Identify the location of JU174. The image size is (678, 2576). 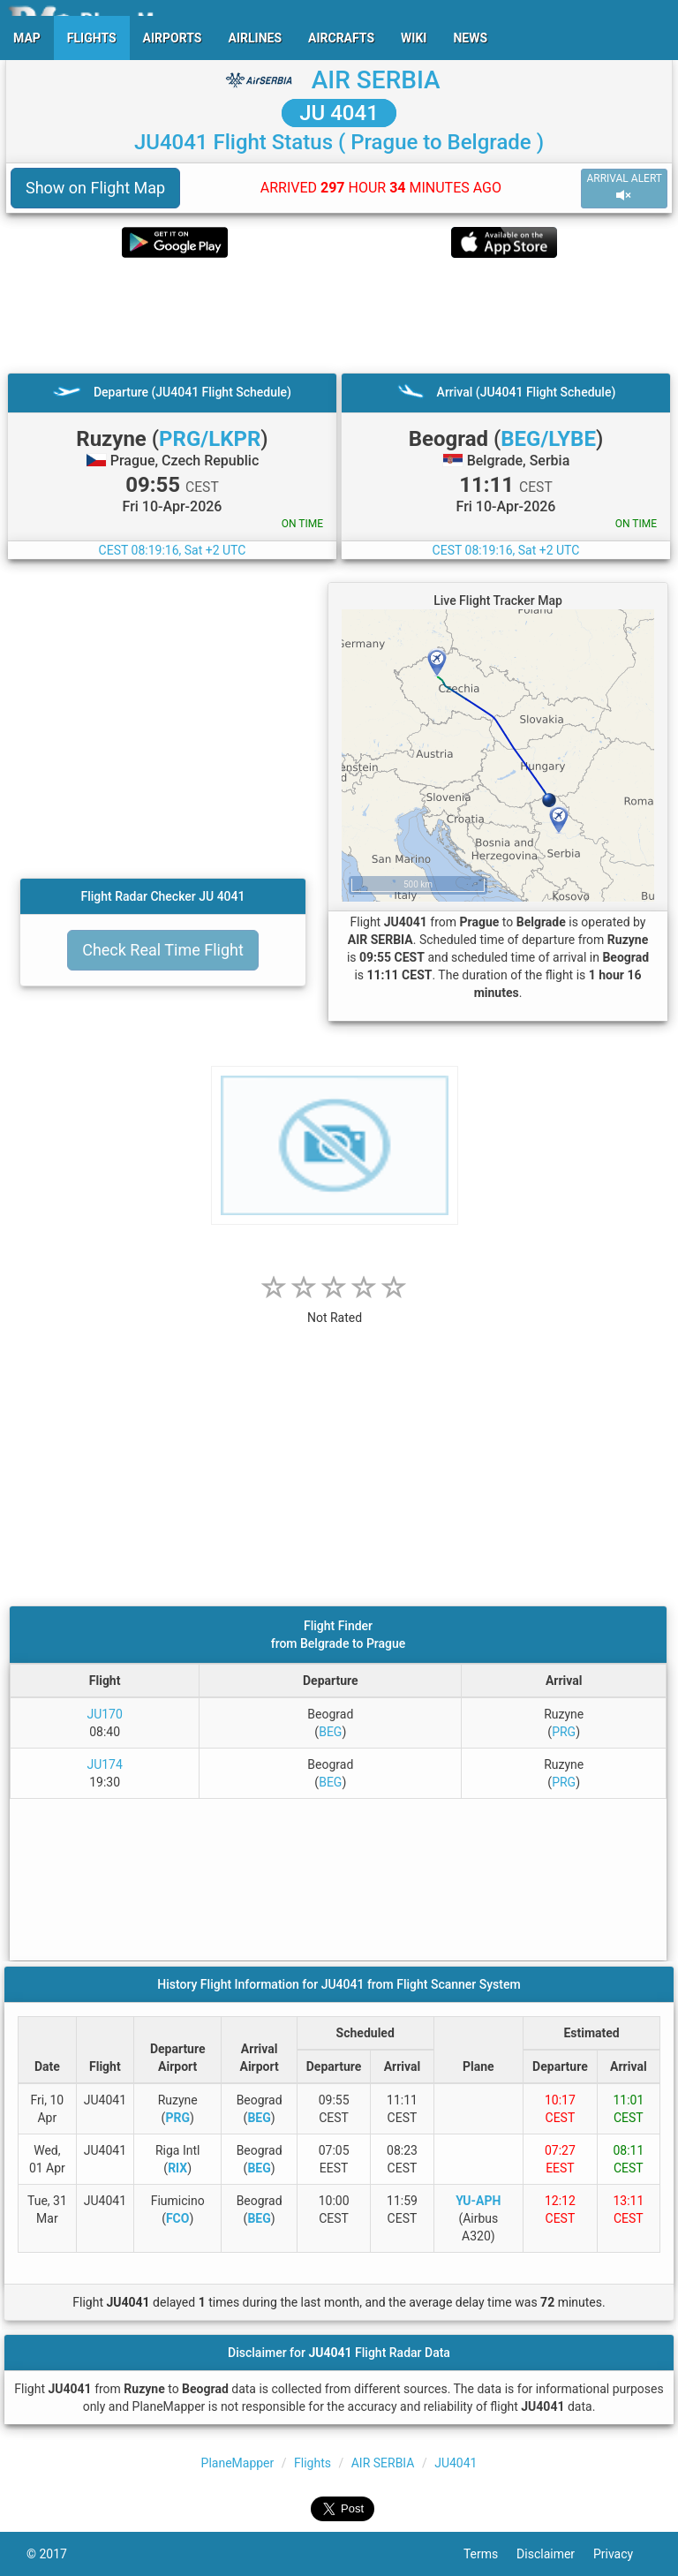
(104, 1764).